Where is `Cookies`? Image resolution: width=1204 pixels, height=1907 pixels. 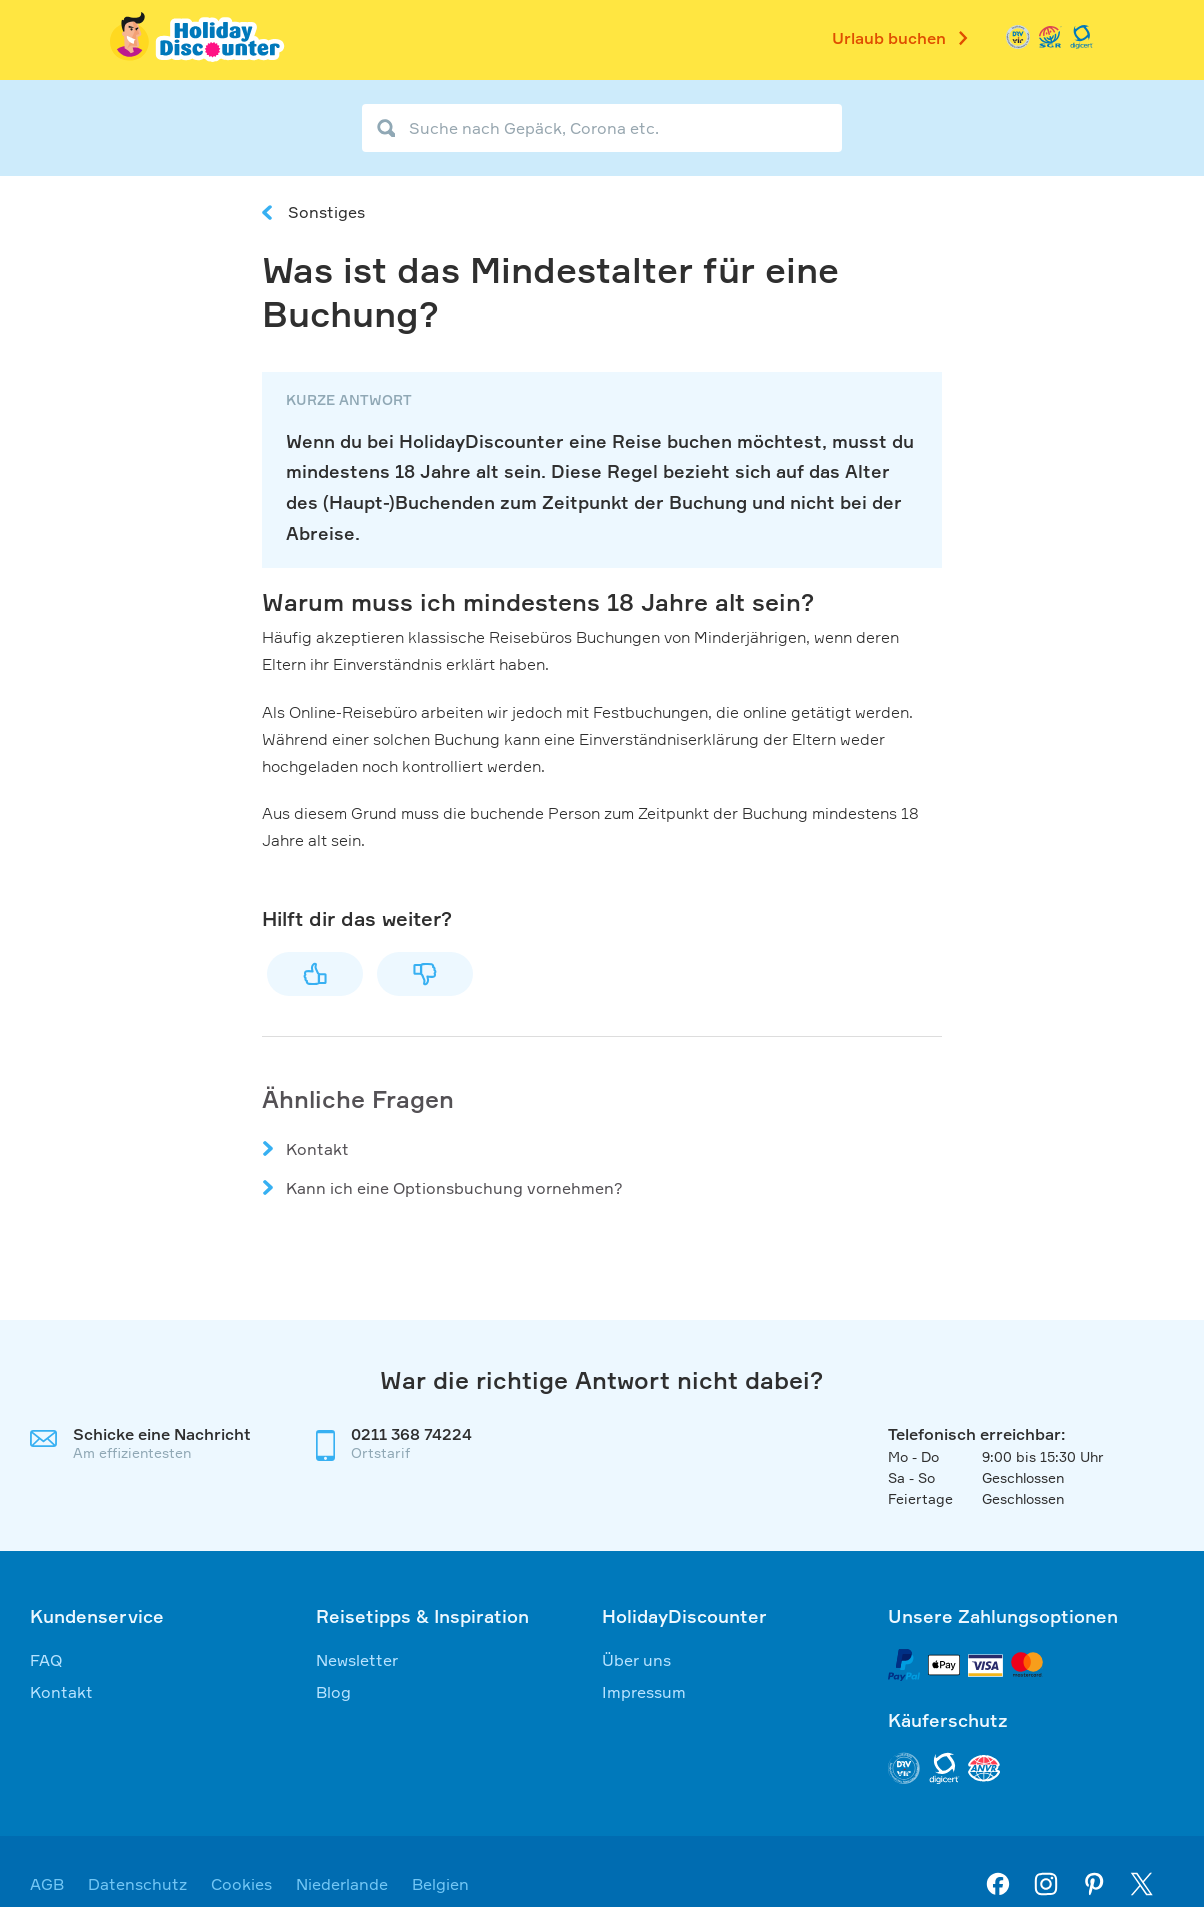 Cookies is located at coordinates (241, 1884).